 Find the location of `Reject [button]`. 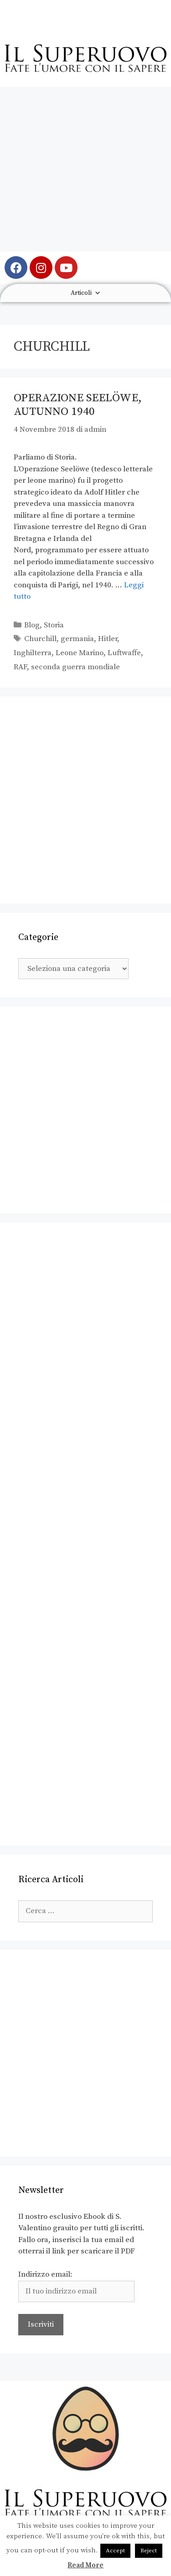

Reject [button] is located at coordinates (148, 2550).